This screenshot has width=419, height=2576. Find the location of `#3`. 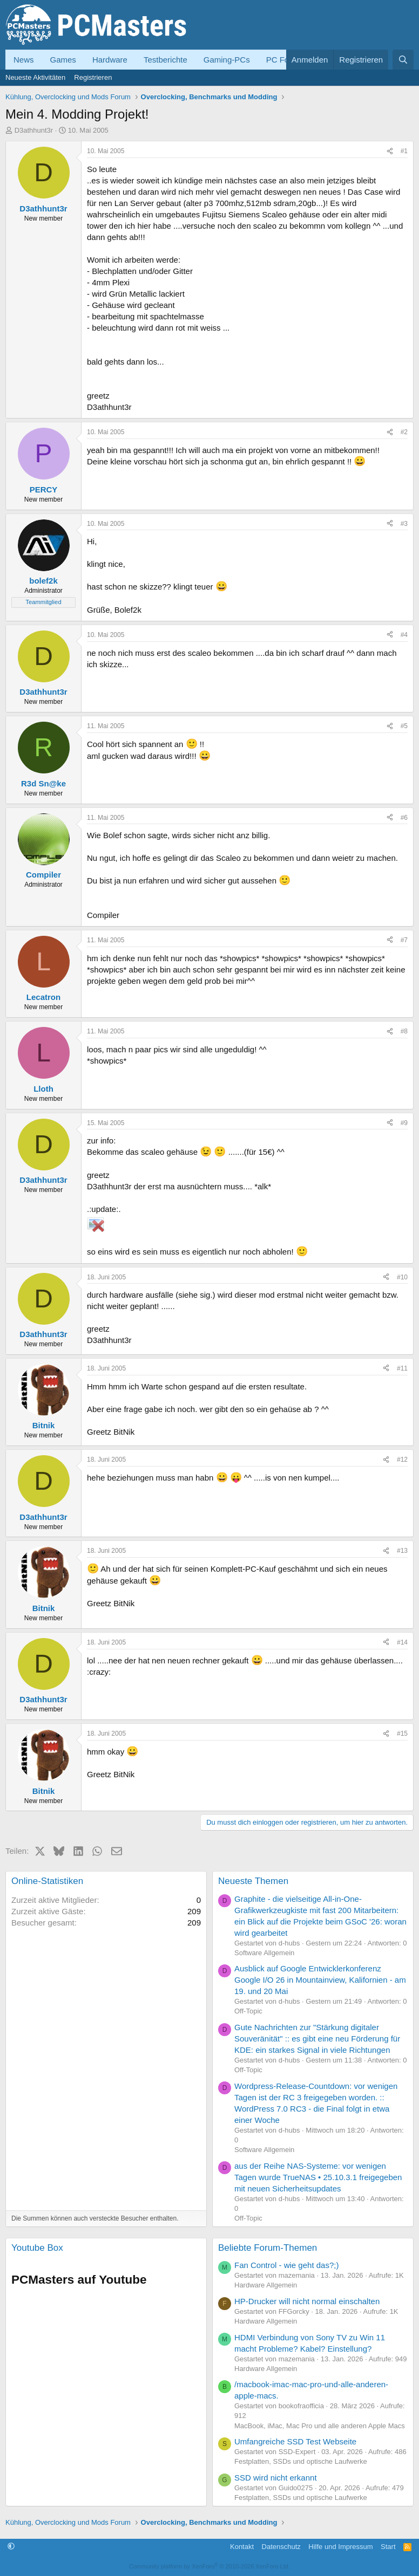

#3 is located at coordinates (404, 523).